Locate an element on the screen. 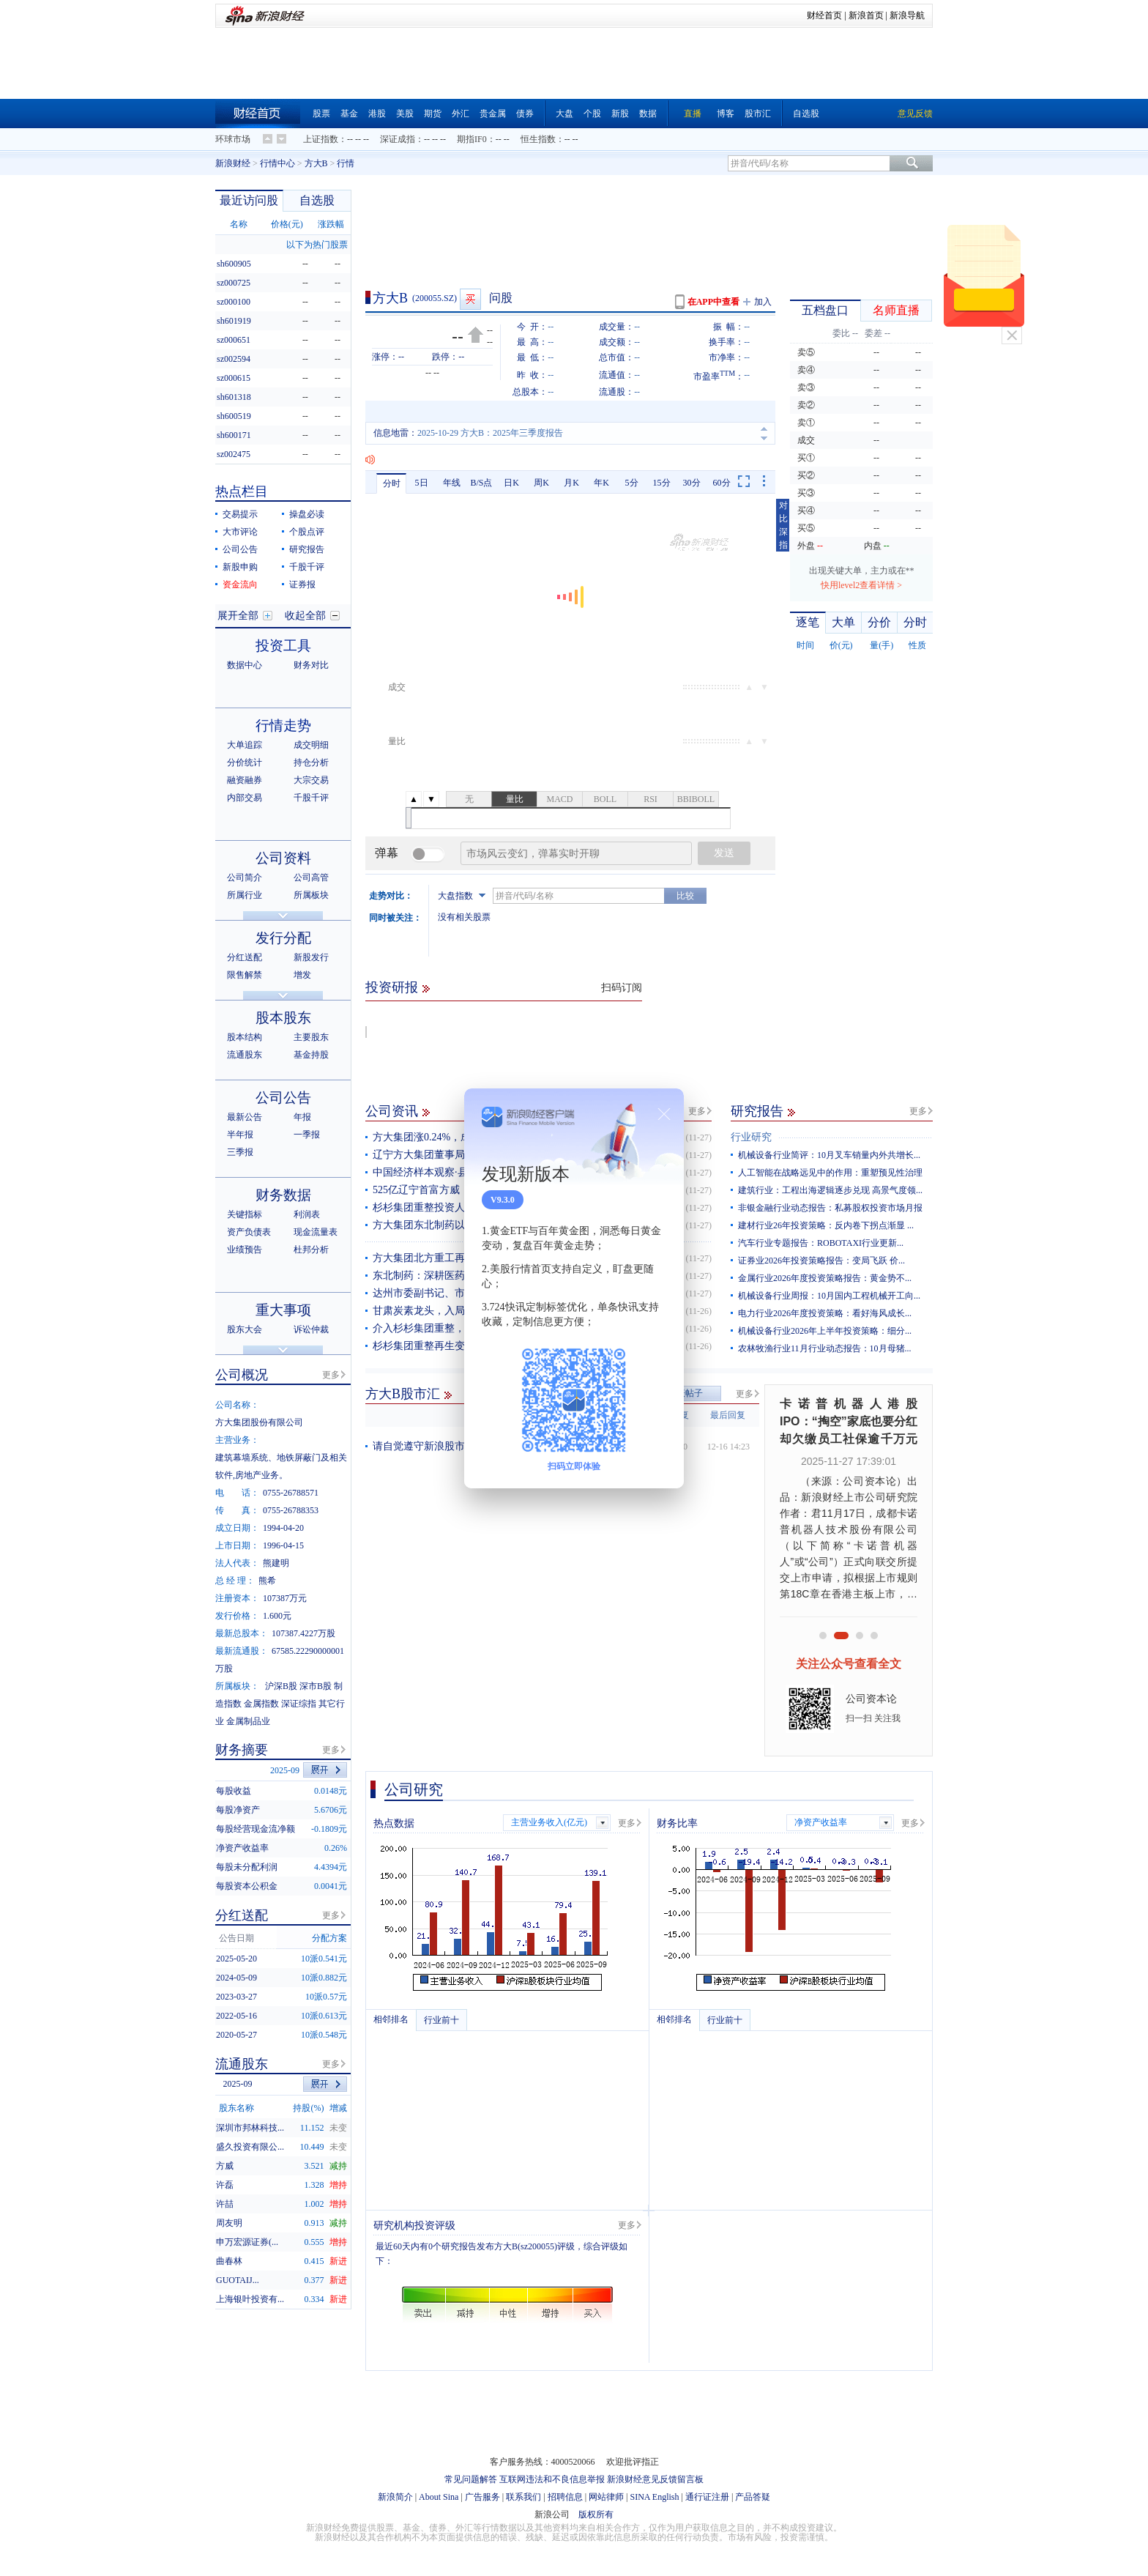 This screenshot has width=1148, height=2576. sz000615 is located at coordinates (233, 378).